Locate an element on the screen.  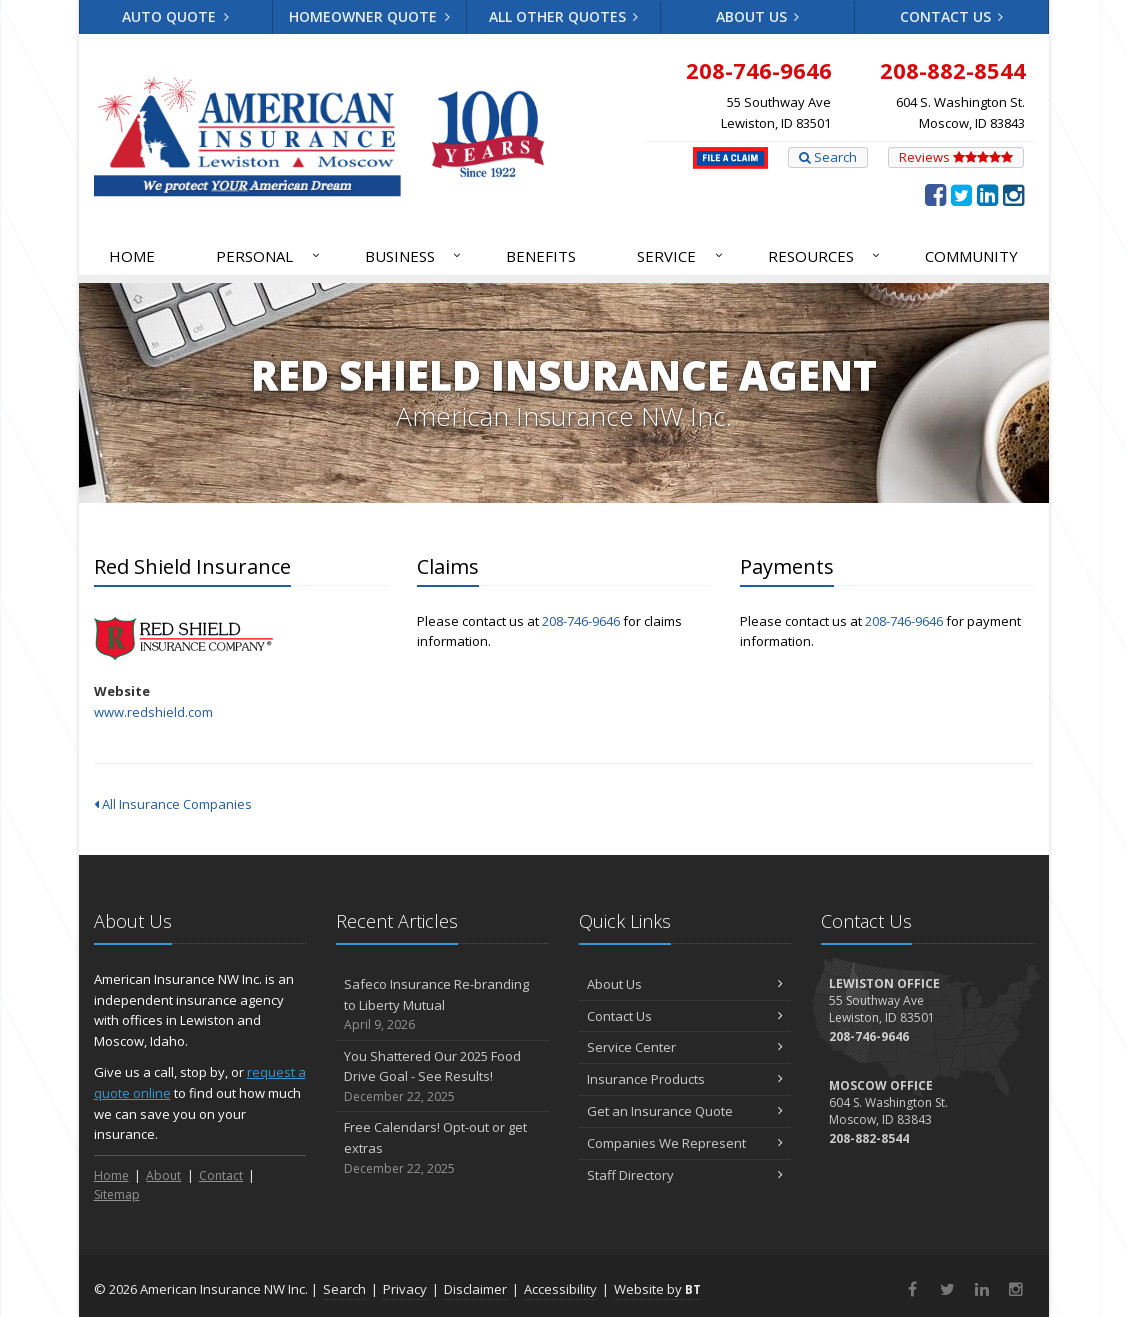
[Instagram (opens in a new tab)] is located at coordinates (1013, 194).